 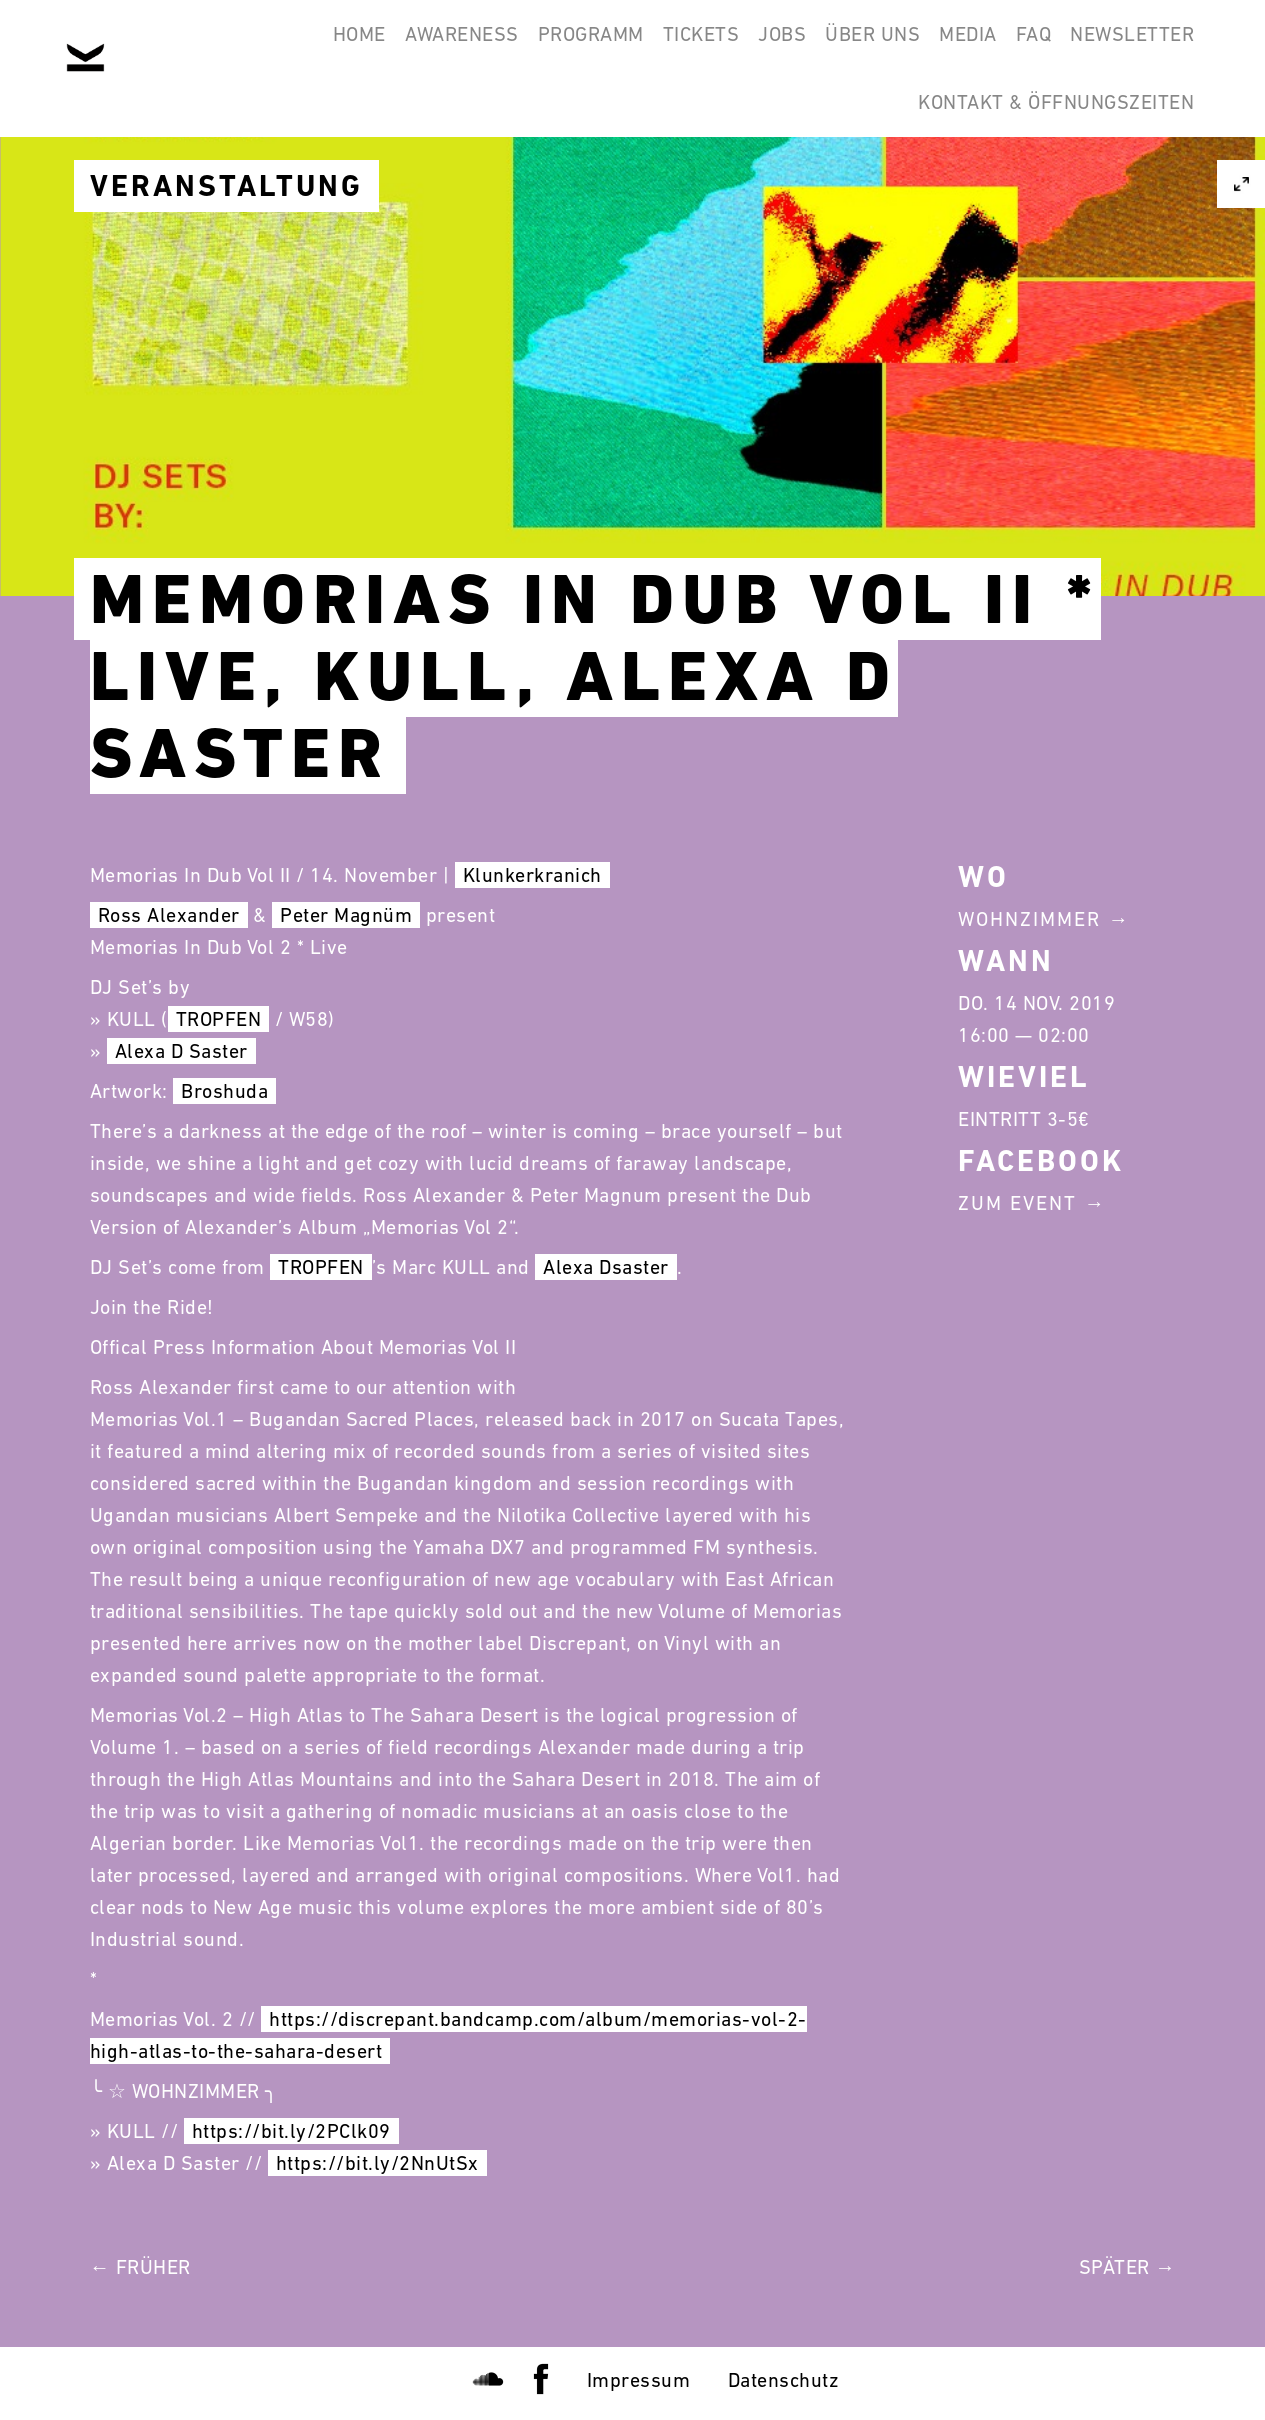 I want to click on https://bit.ly/2NnUtSx, so click(x=377, y=2163).